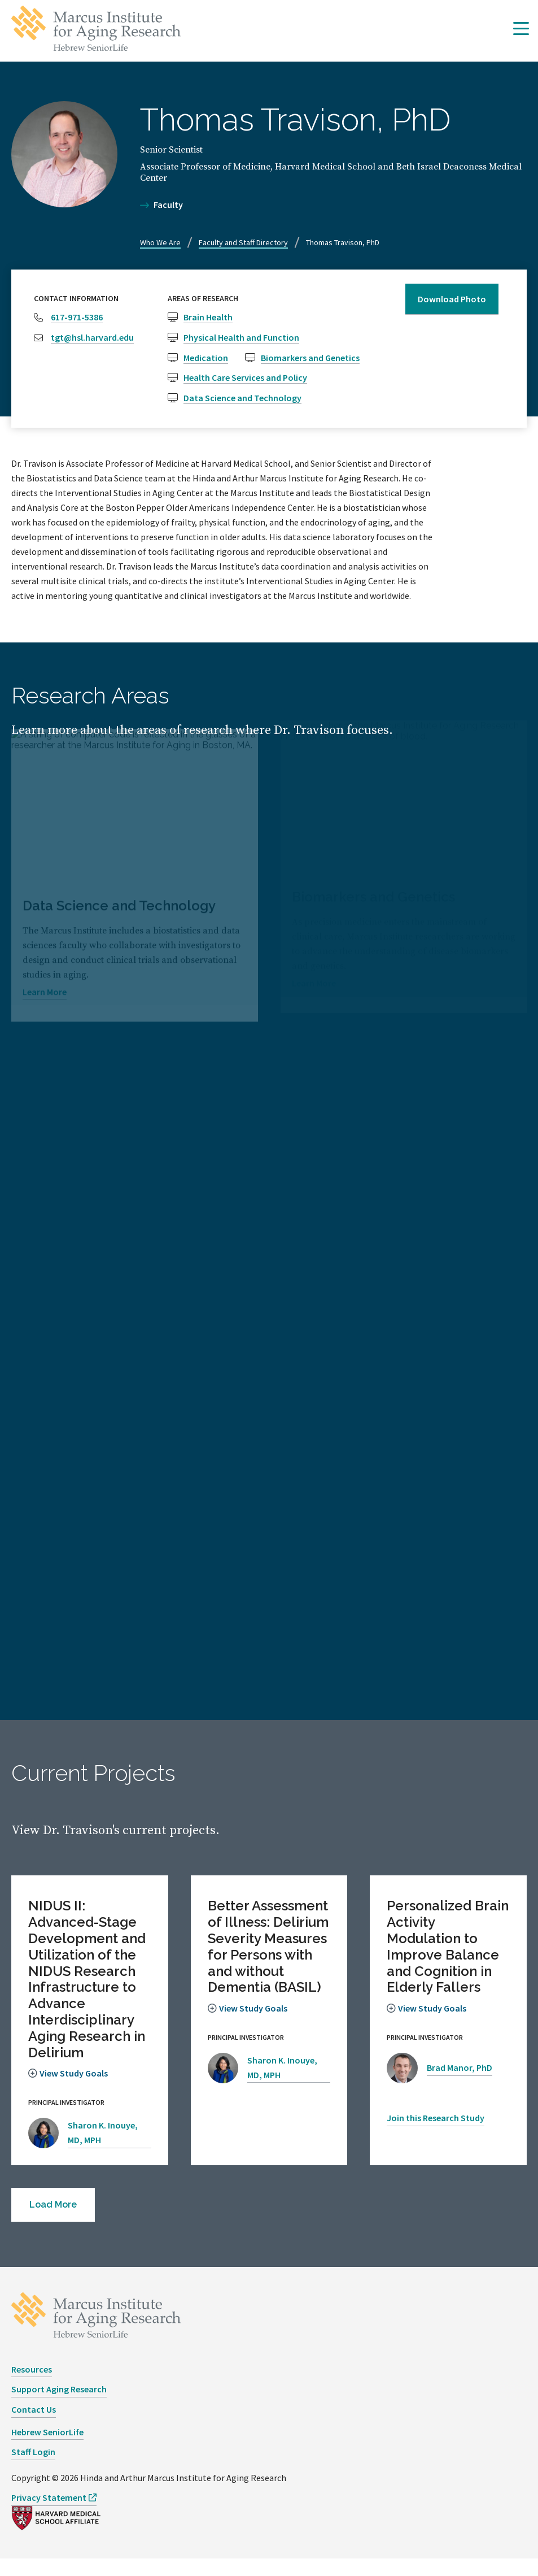 The height and width of the screenshot is (2576, 538). I want to click on Support Aging Research, so click(59, 2406).